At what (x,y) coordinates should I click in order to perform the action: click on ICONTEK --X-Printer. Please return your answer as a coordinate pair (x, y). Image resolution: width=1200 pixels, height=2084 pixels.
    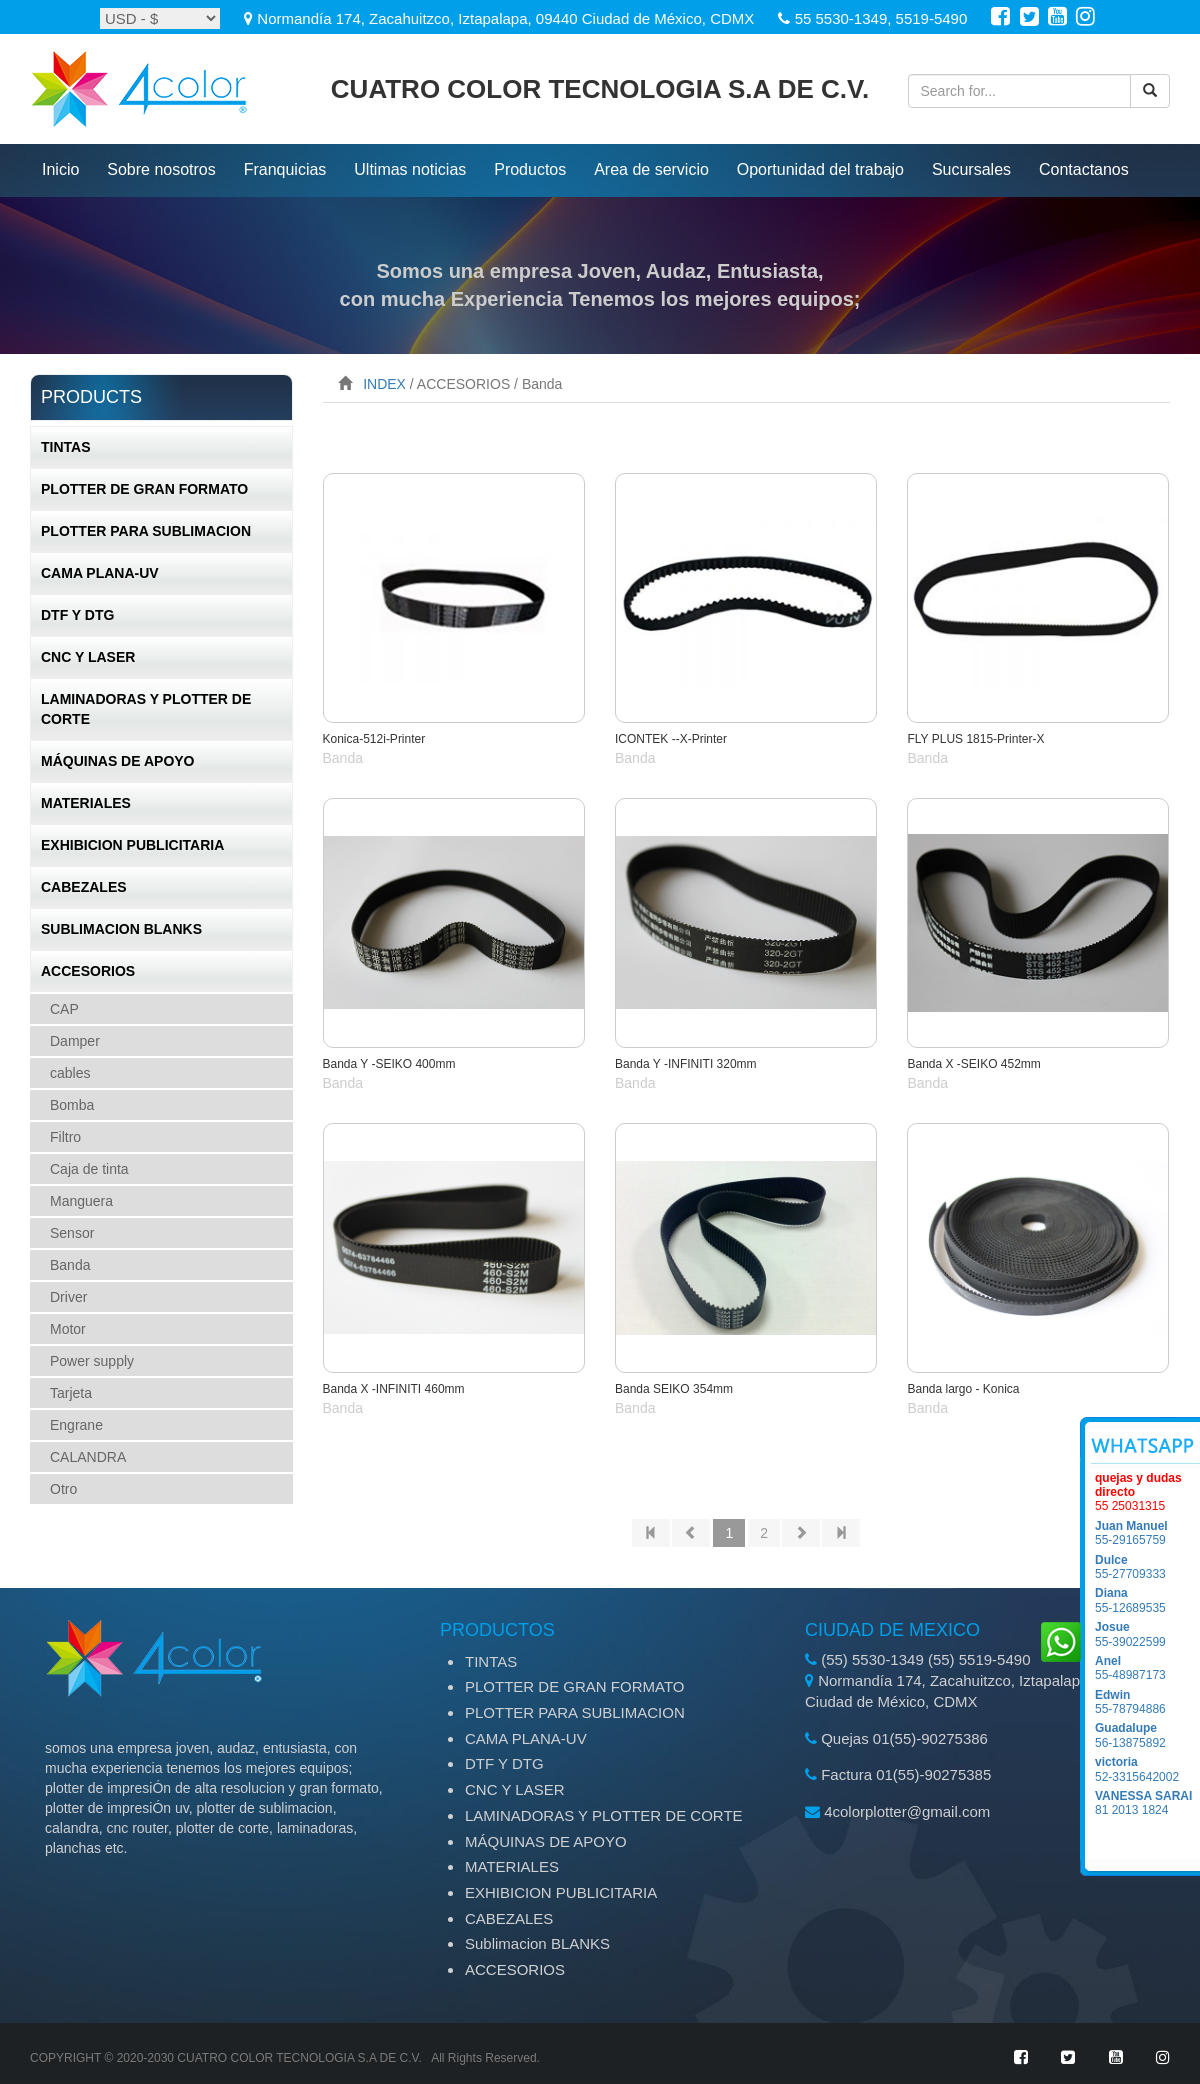
    Looking at the image, I should click on (671, 739).